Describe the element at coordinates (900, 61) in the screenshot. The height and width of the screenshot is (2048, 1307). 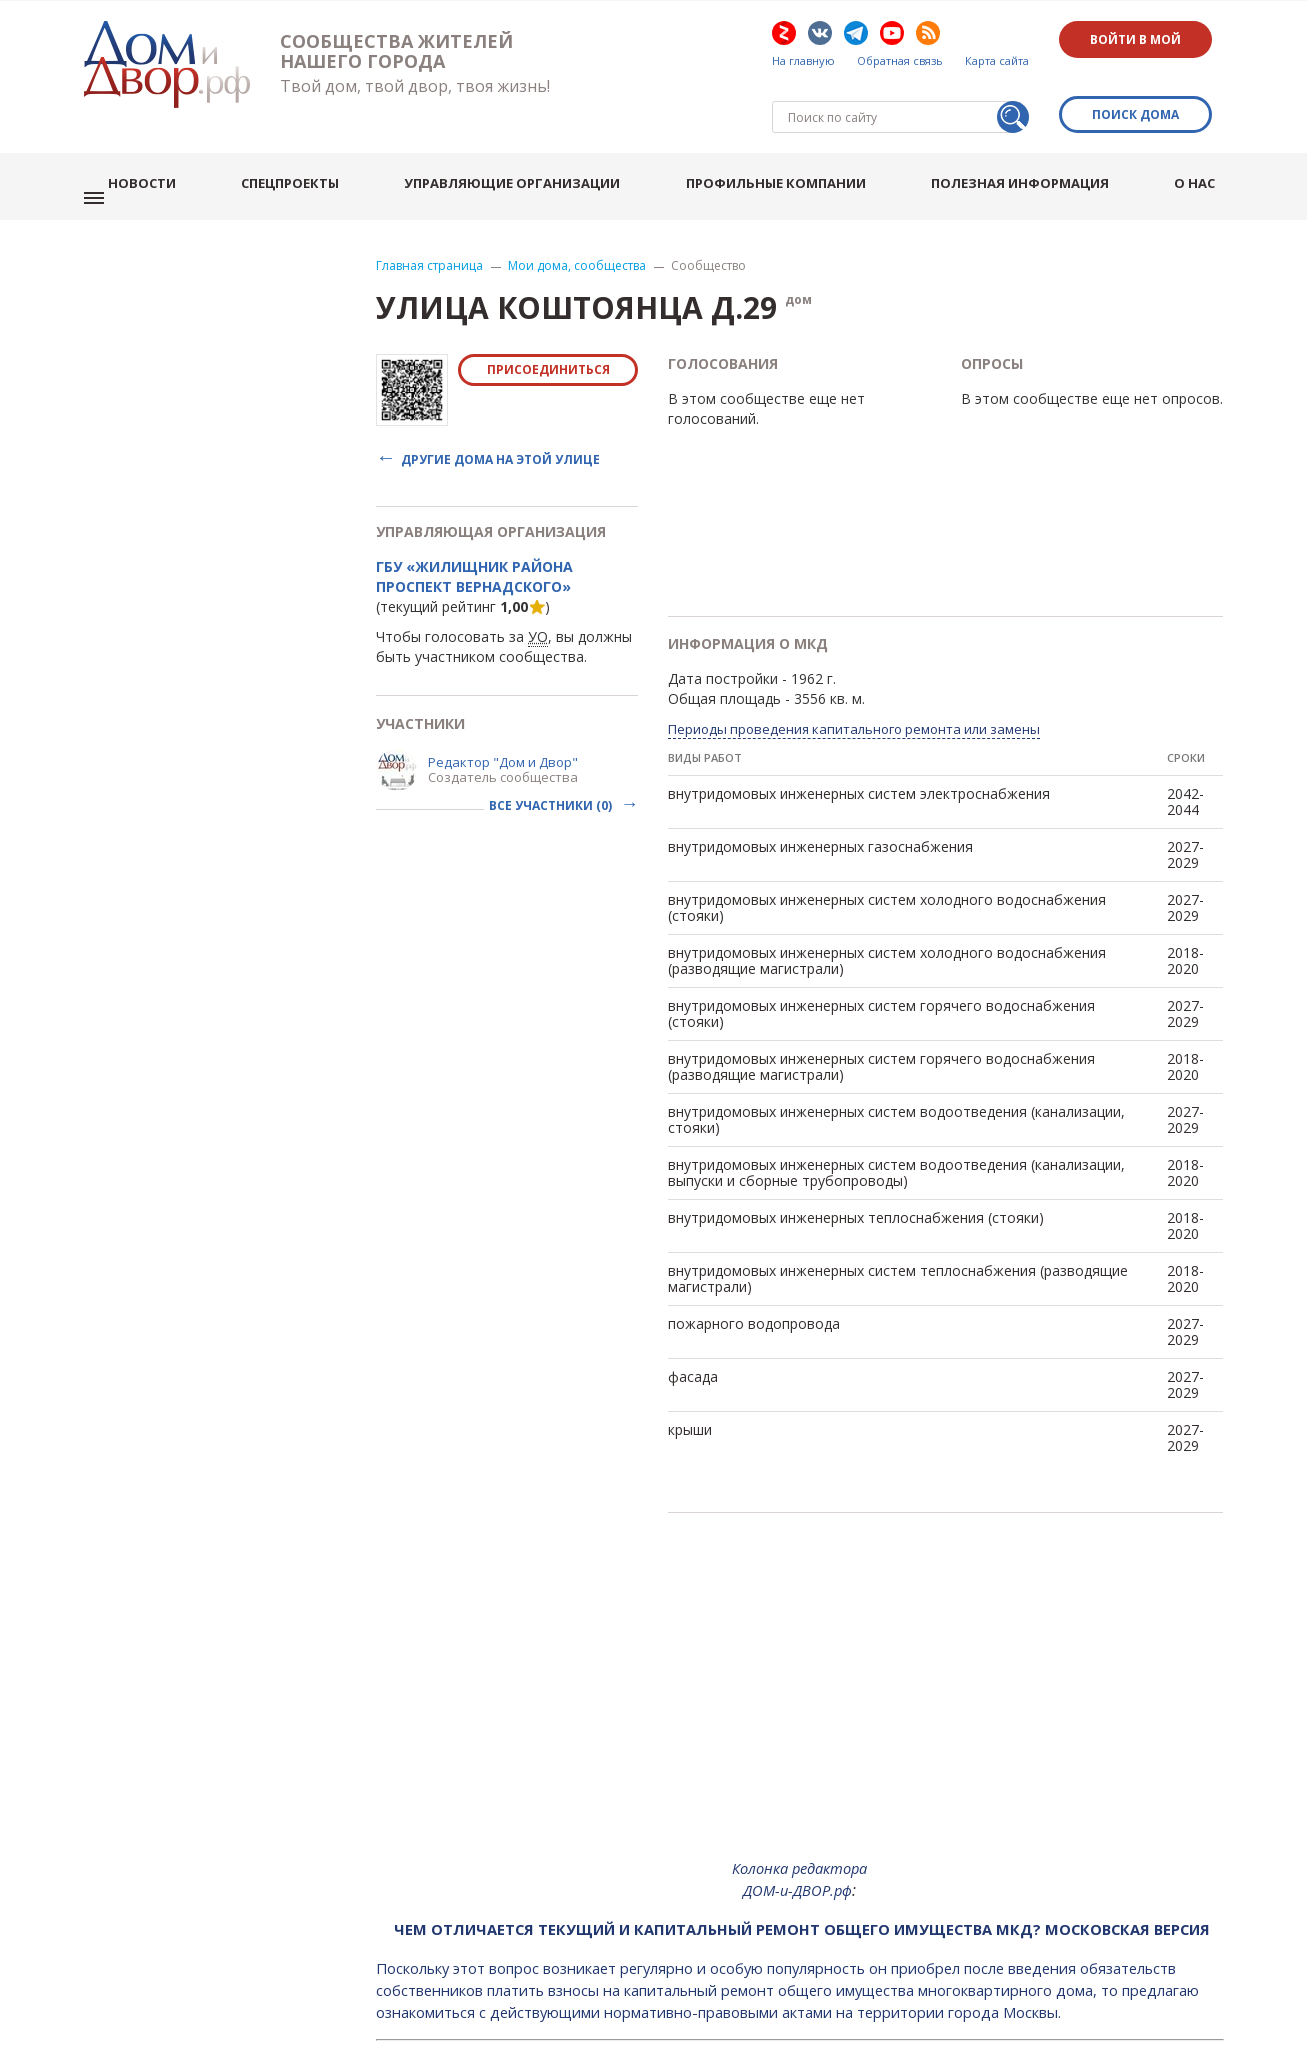
I see `Обратная связь` at that location.